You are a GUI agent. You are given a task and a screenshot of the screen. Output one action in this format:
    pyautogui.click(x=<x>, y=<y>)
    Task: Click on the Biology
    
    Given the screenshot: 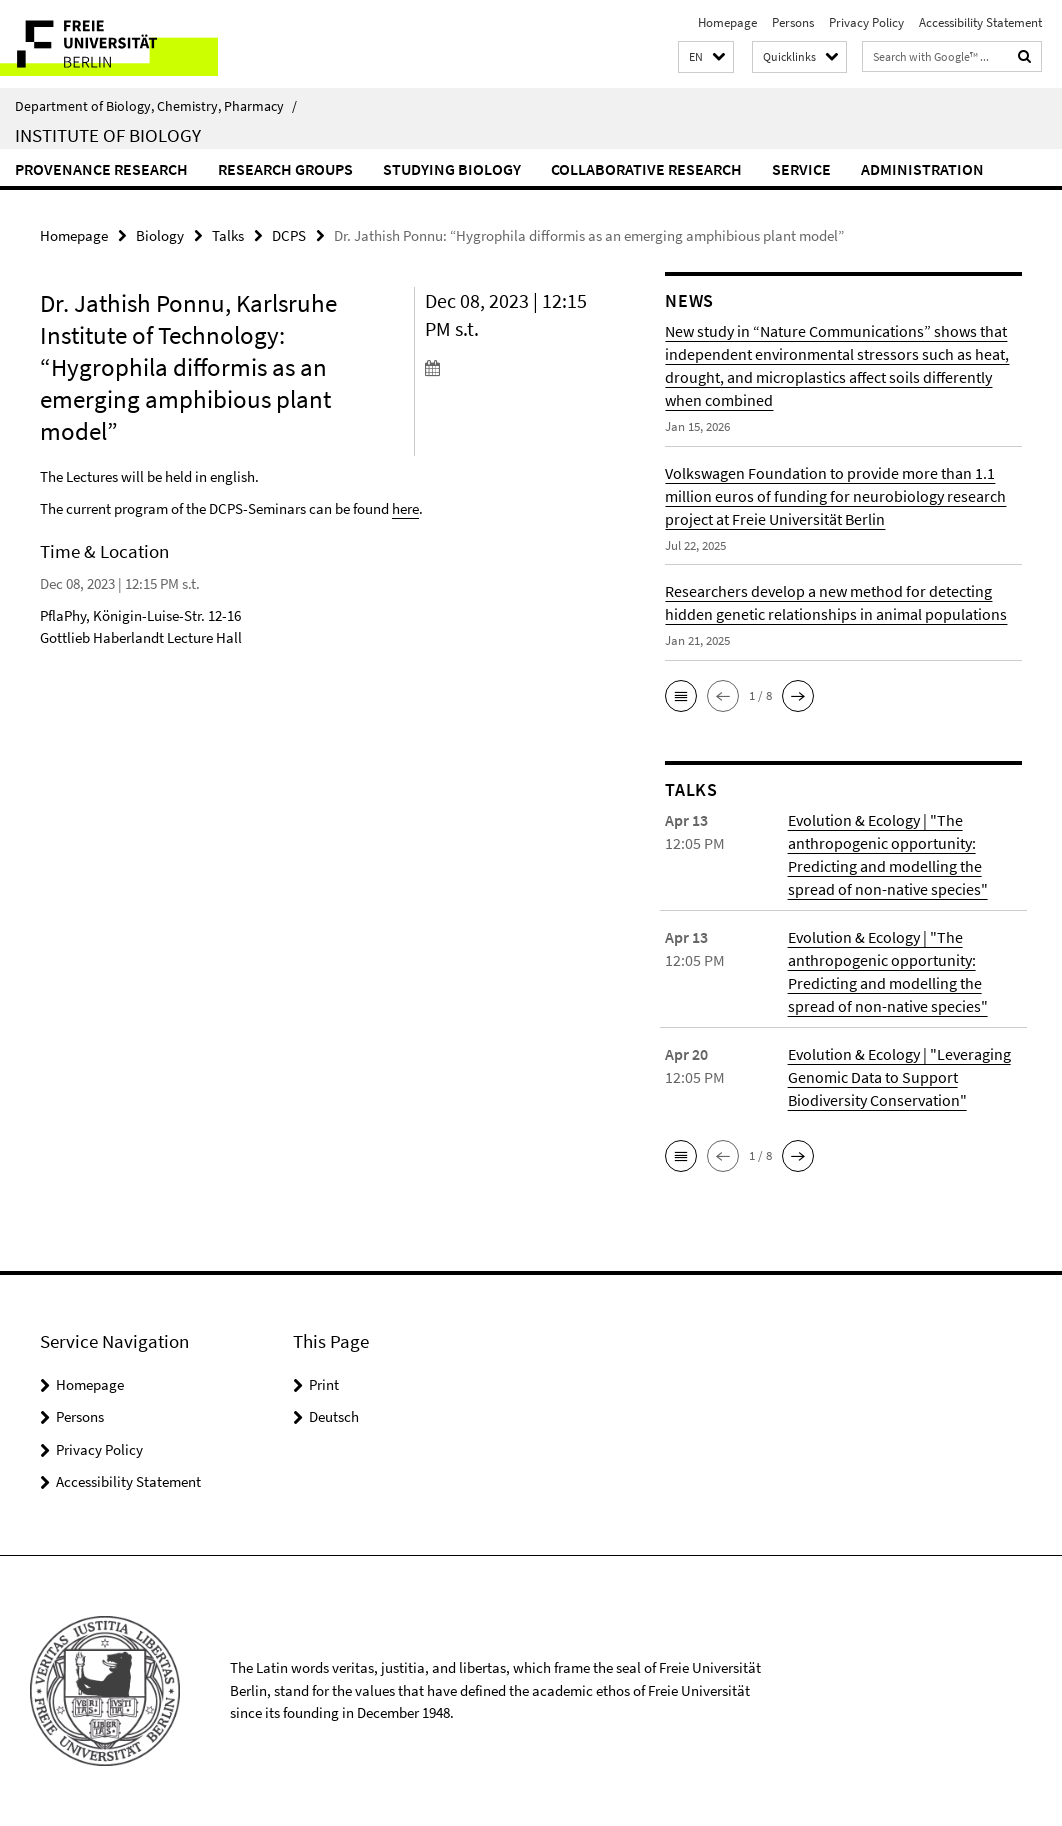 What is the action you would take?
    pyautogui.click(x=160, y=235)
    